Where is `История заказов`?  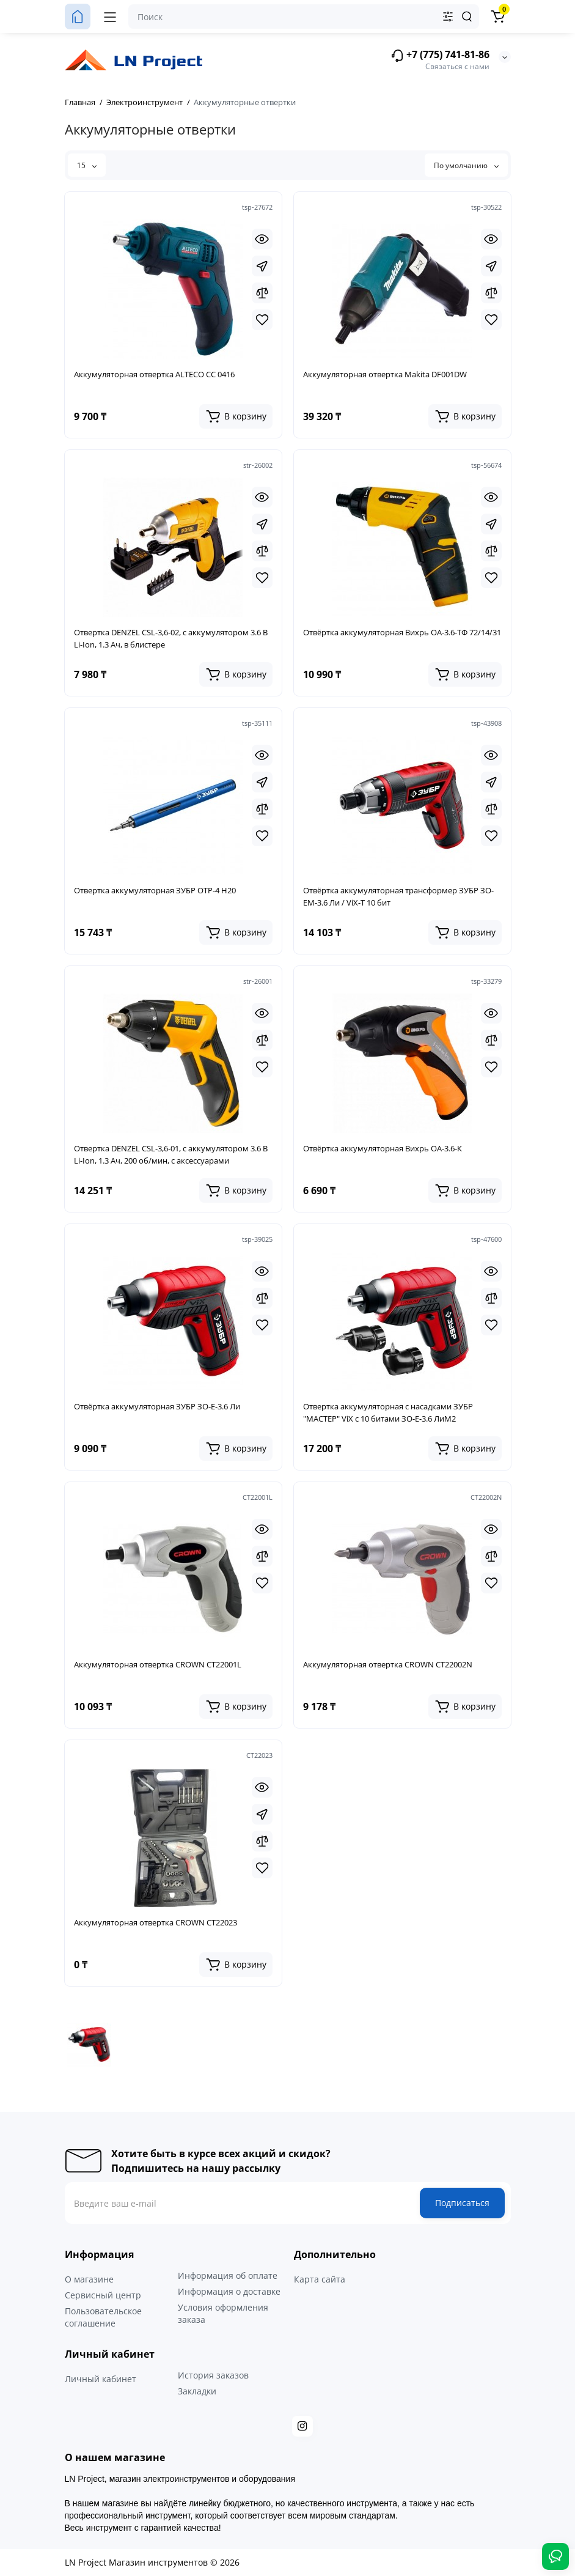
История заказов is located at coordinates (213, 2375).